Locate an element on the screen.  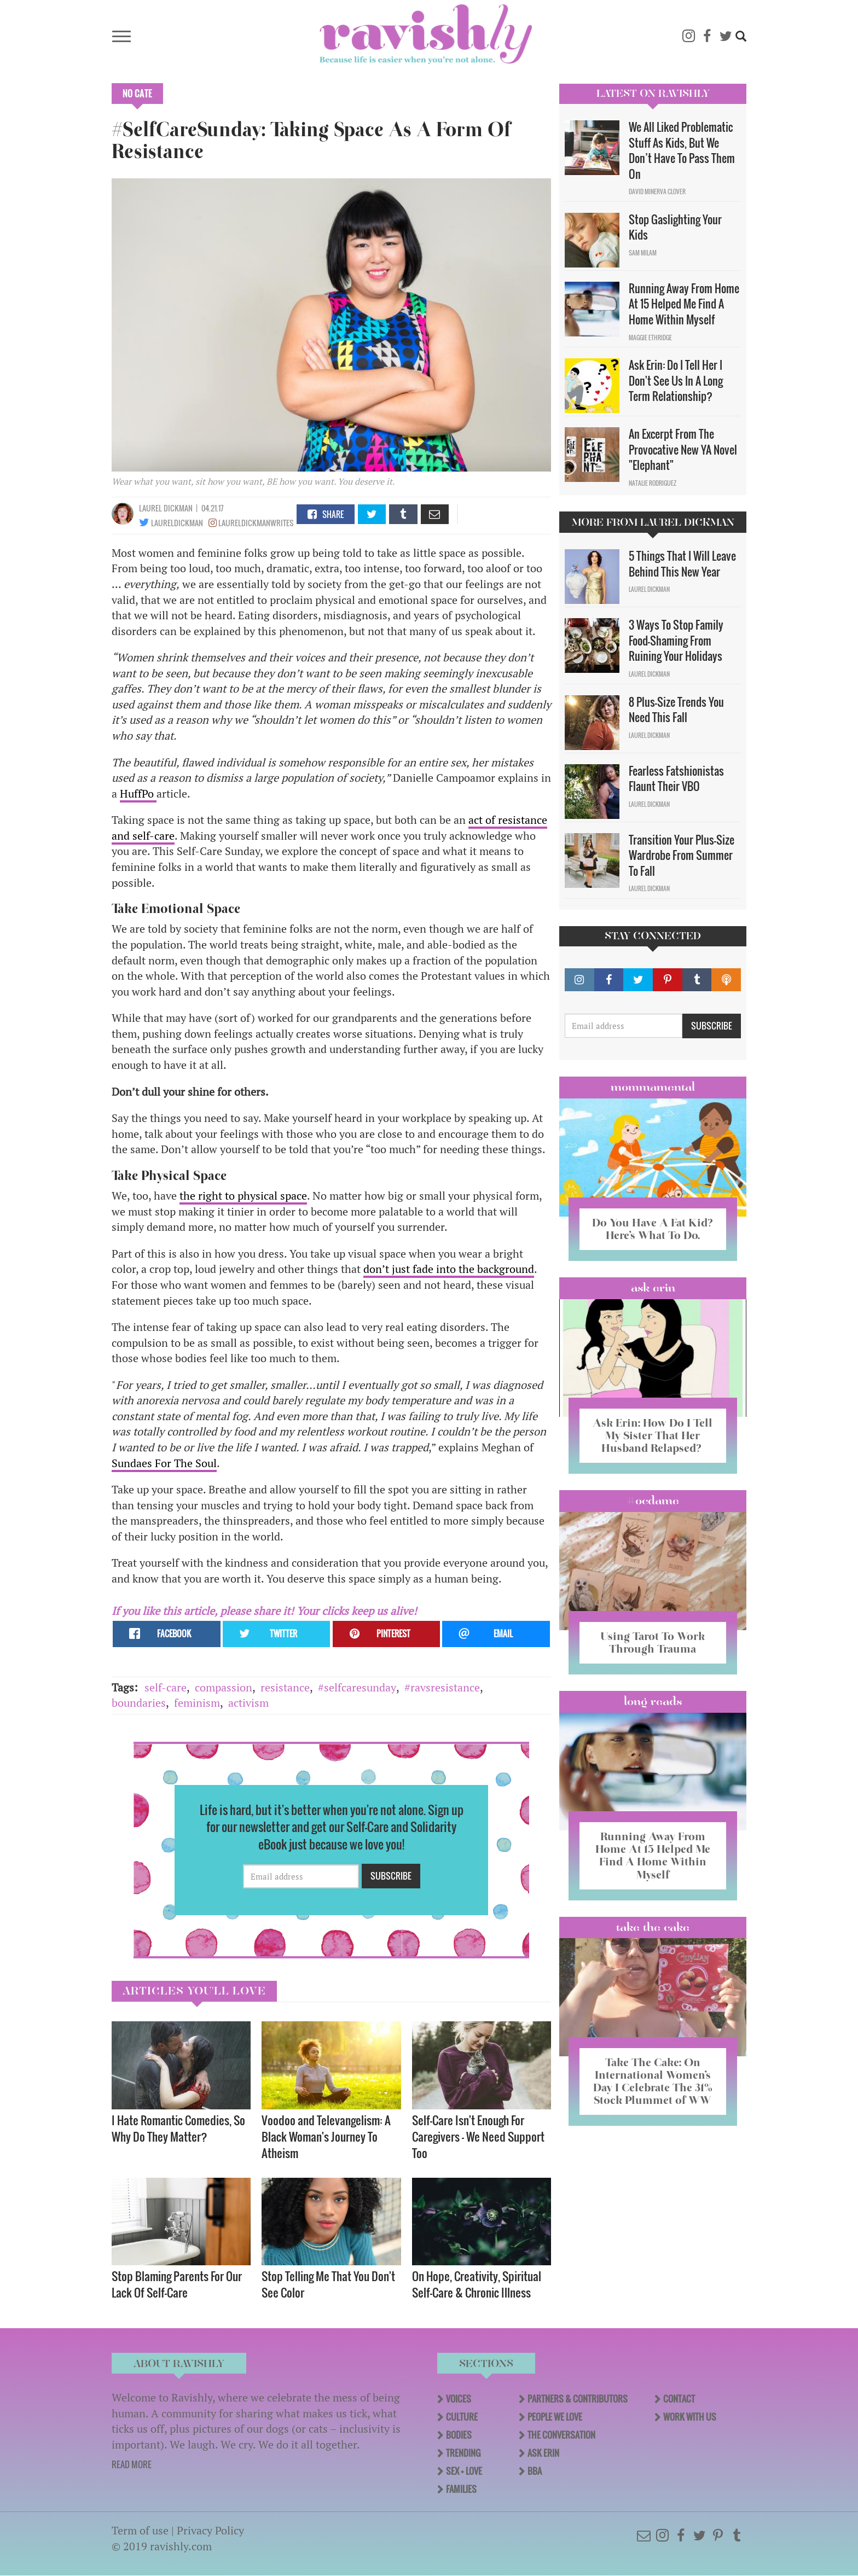
Ask Erin is located at coordinates (653, 1288).